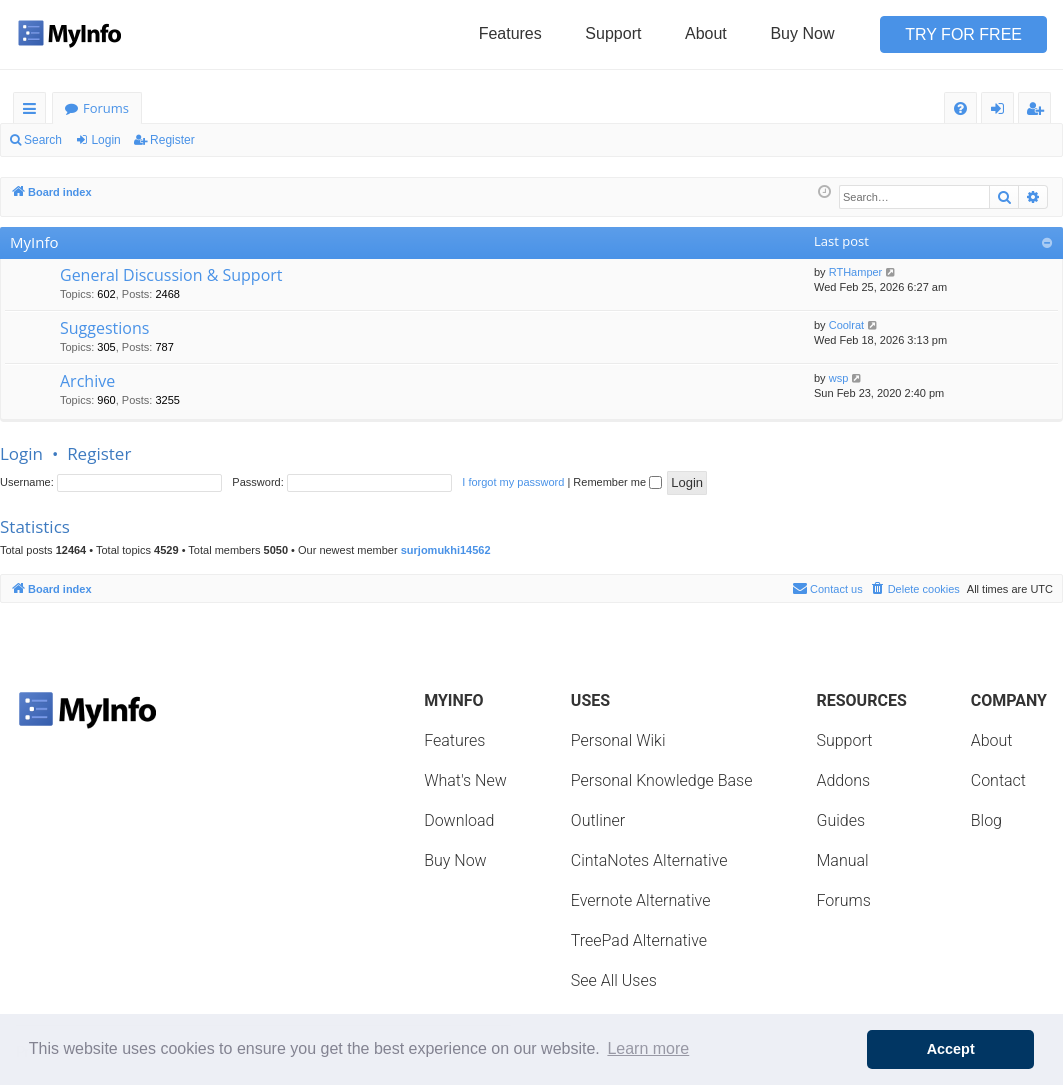  What do you see at coordinates (172, 140) in the screenshot?
I see `Register` at bounding box center [172, 140].